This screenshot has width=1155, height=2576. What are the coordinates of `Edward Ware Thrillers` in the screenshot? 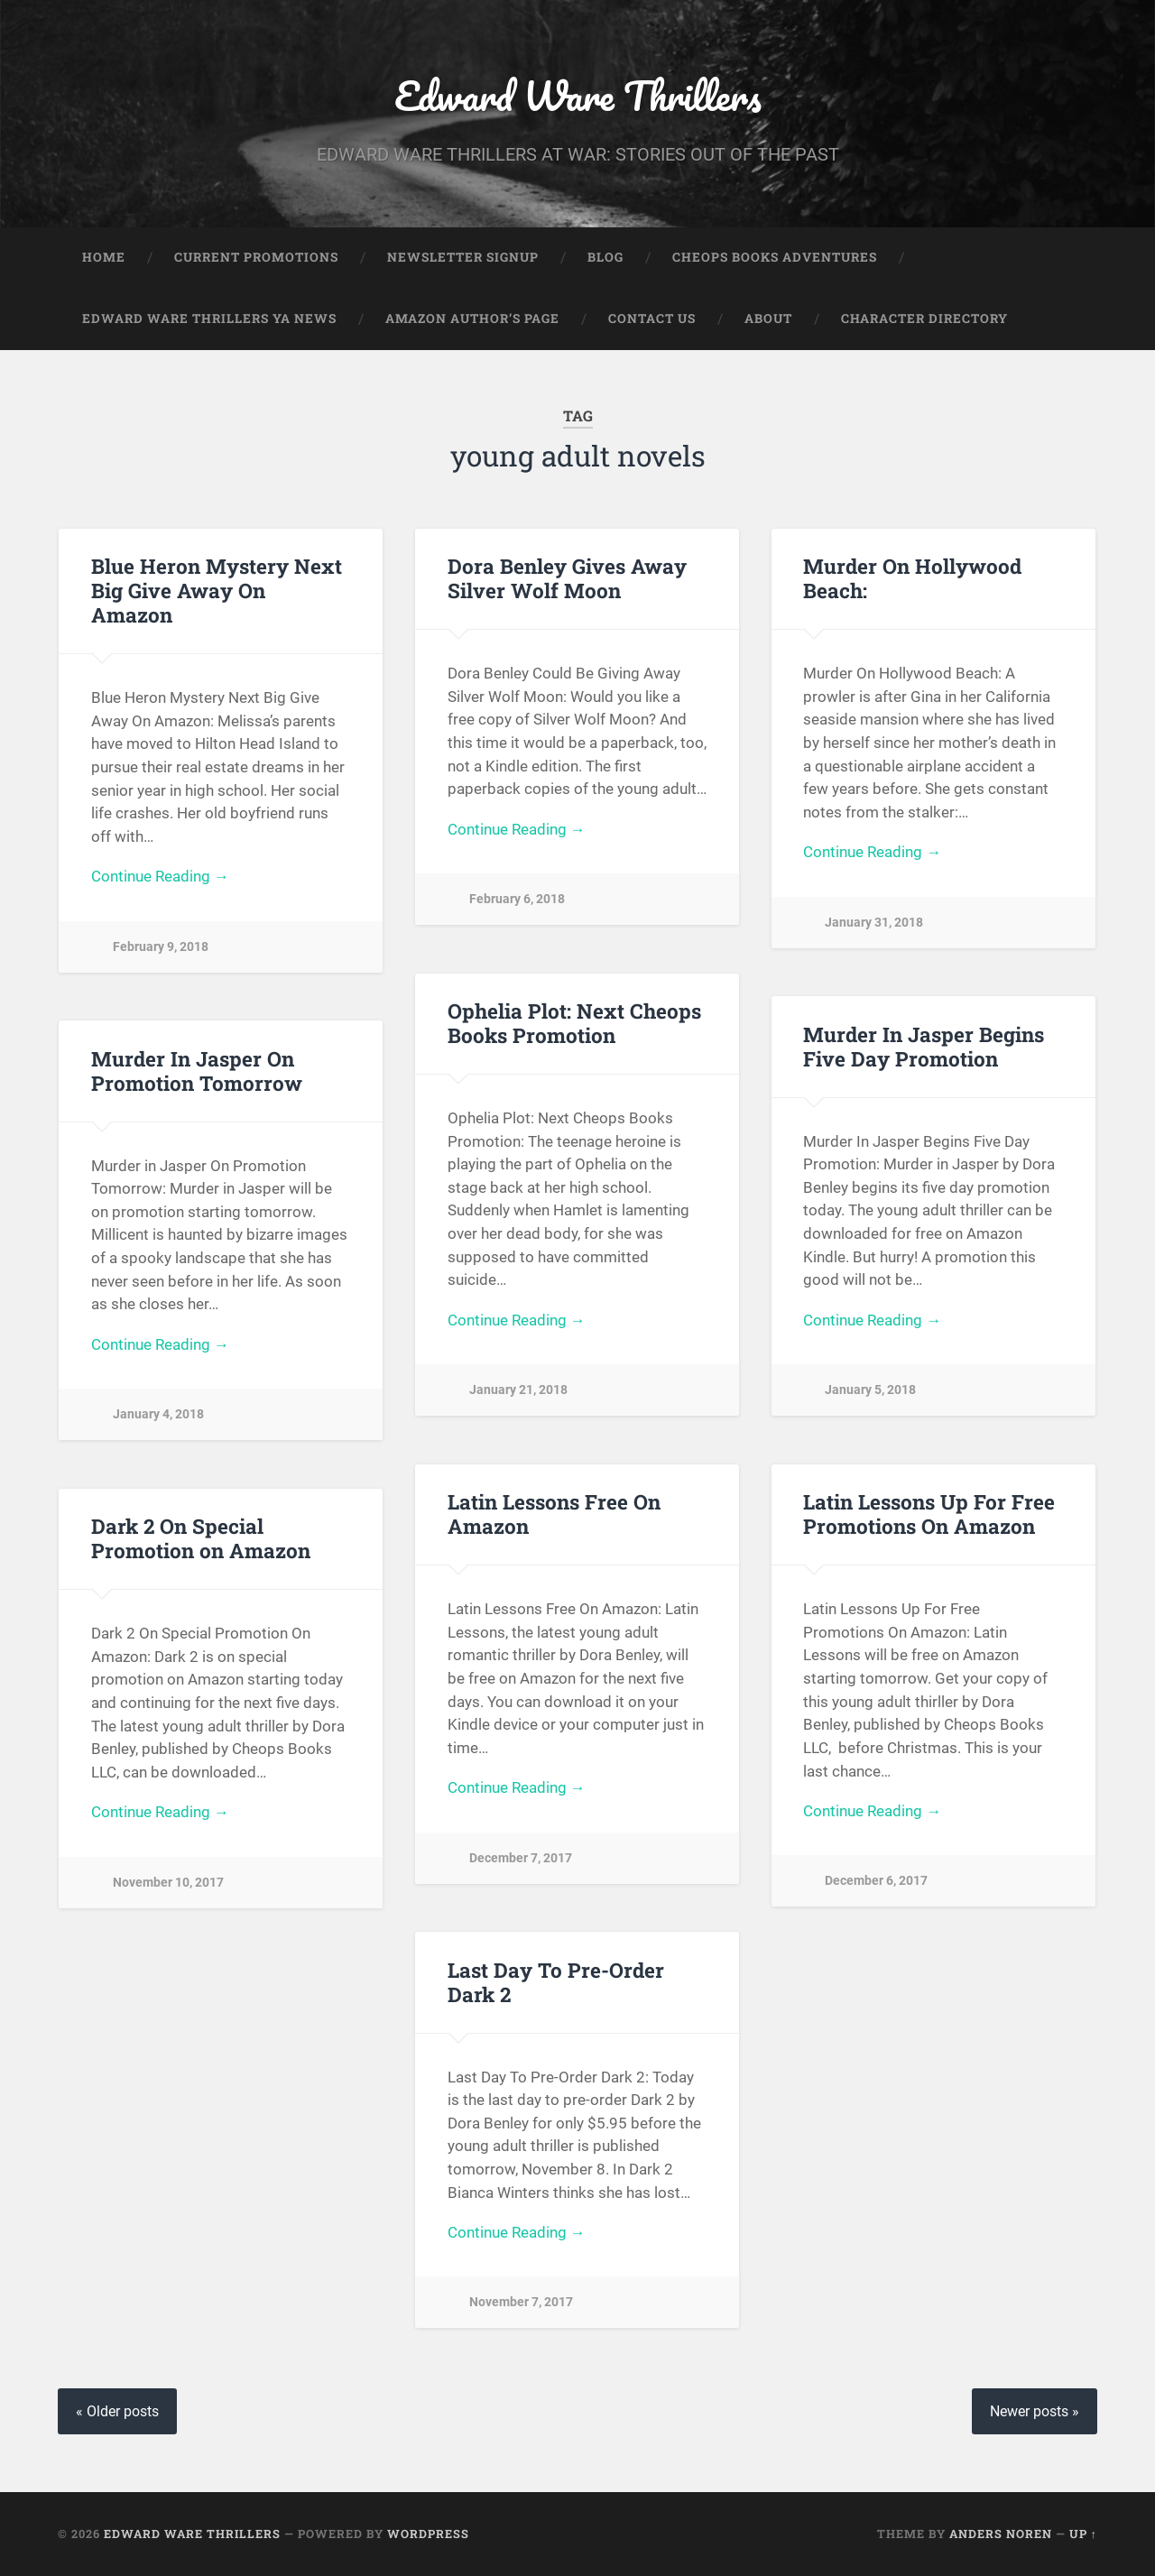 It's located at (577, 95).